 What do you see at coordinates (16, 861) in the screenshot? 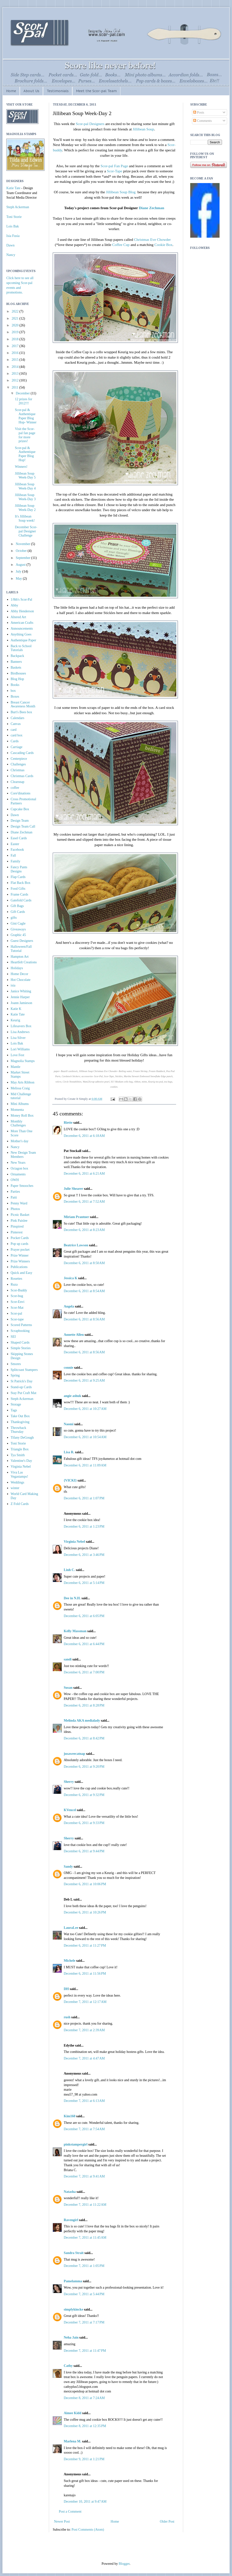
I see `Family` at bounding box center [16, 861].